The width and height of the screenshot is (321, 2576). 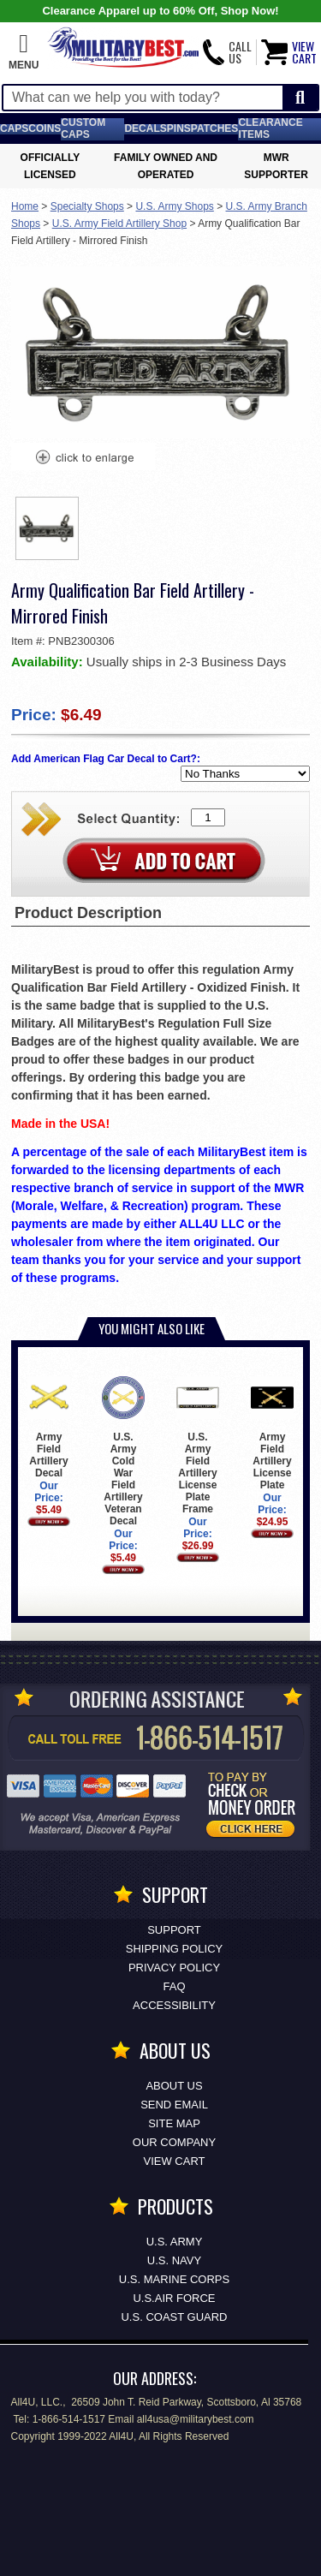 What do you see at coordinates (174, 2085) in the screenshot?
I see `About Us` at bounding box center [174, 2085].